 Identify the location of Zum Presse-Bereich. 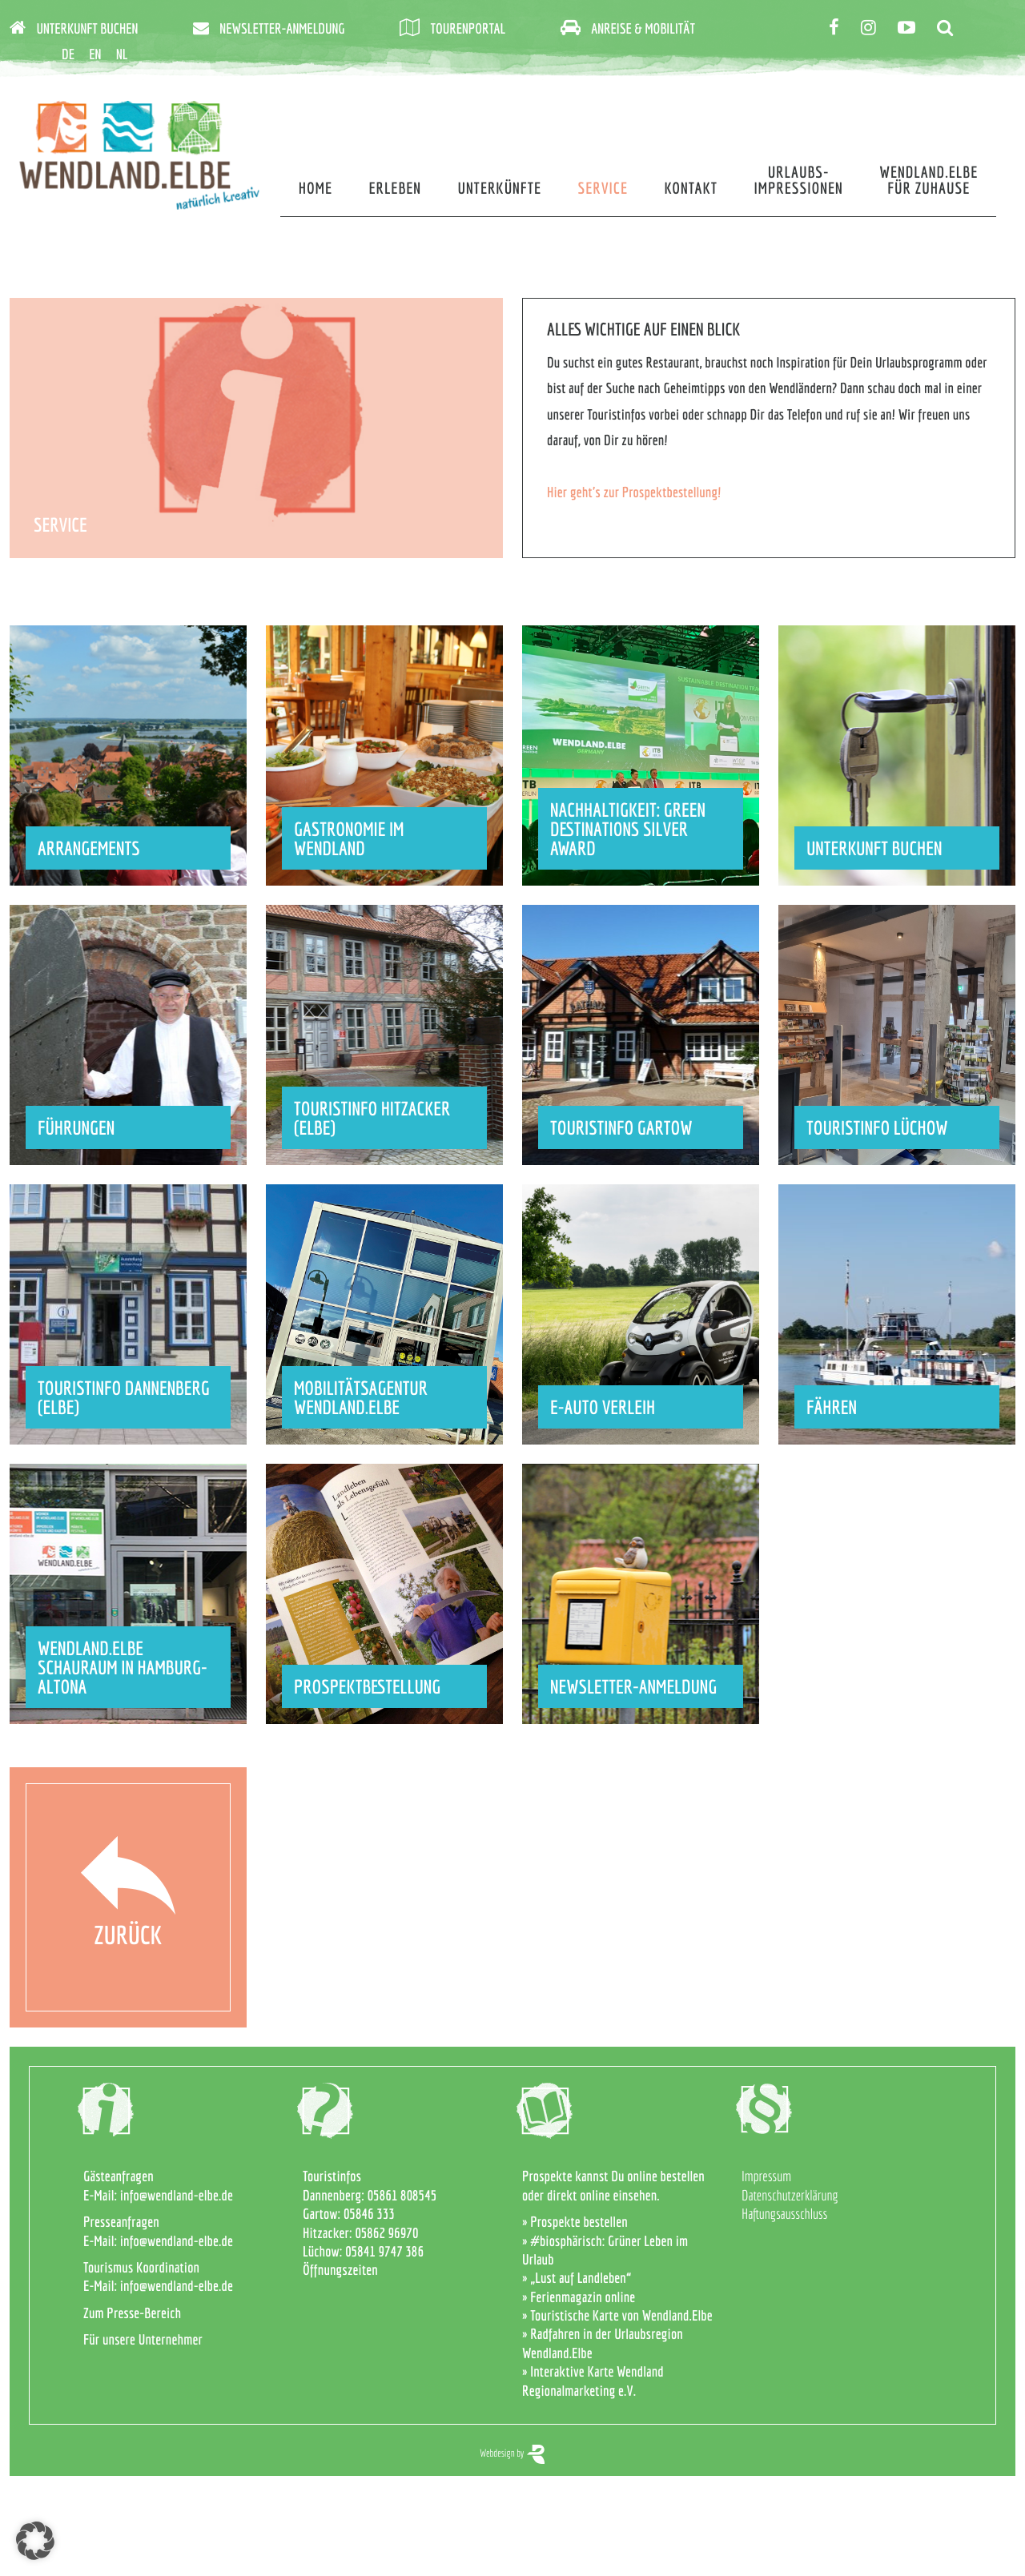
(132, 2313).